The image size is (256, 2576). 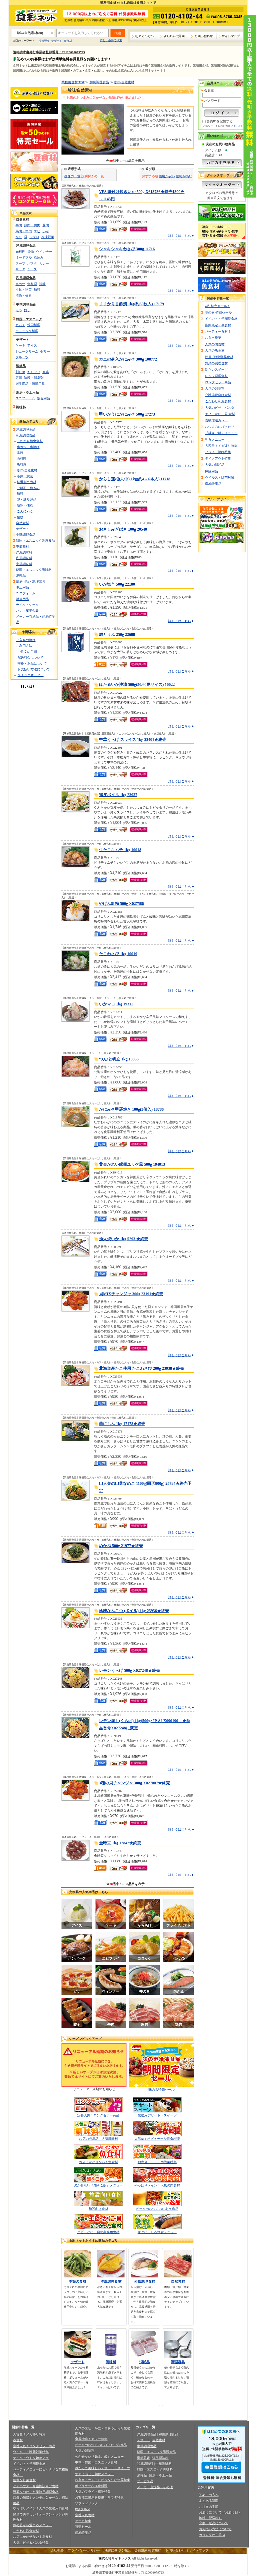 What do you see at coordinates (111, 40) in the screenshot?
I see `詳しい条件で検索` at bounding box center [111, 40].